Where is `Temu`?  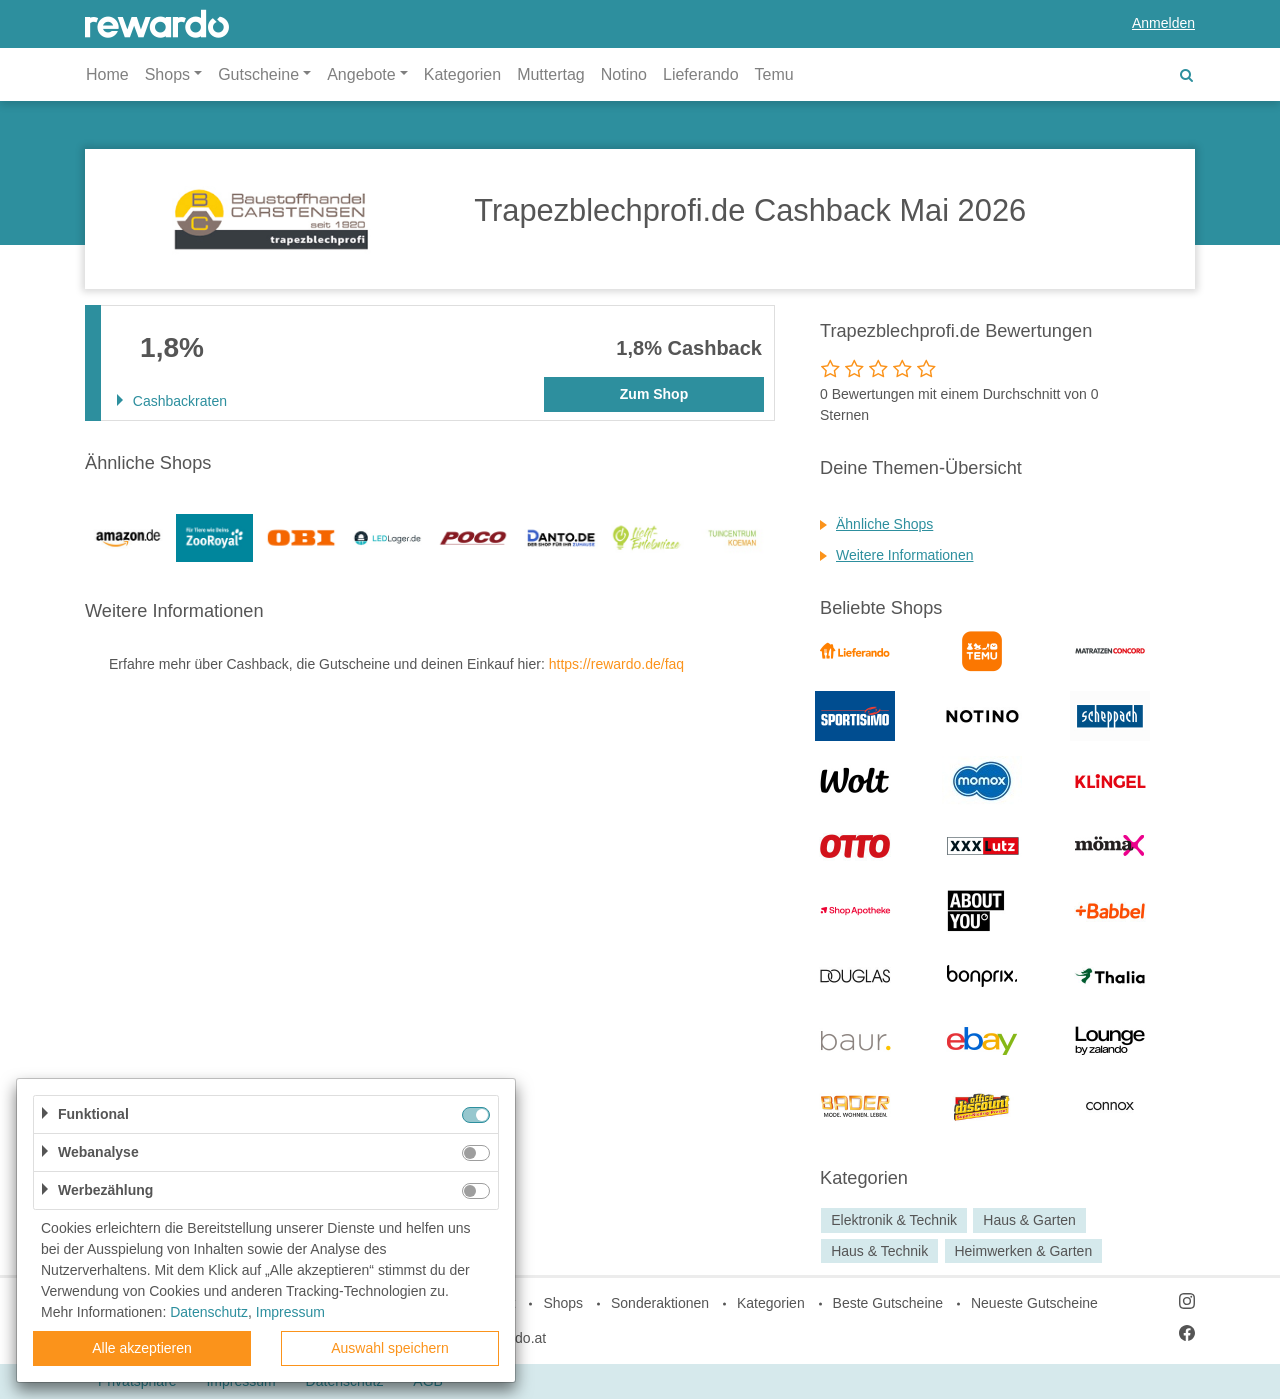
Temu is located at coordinates (774, 74).